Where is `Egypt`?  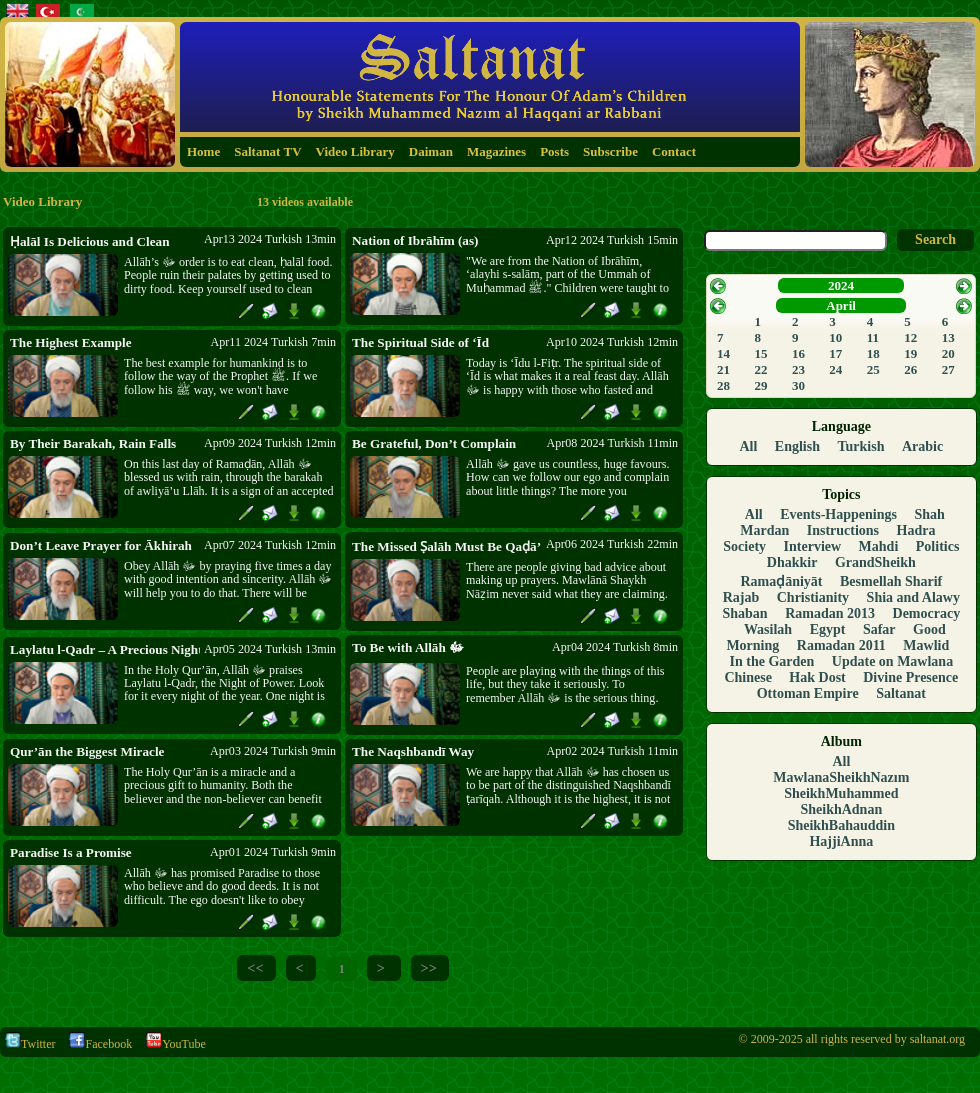
Egypt is located at coordinates (828, 629).